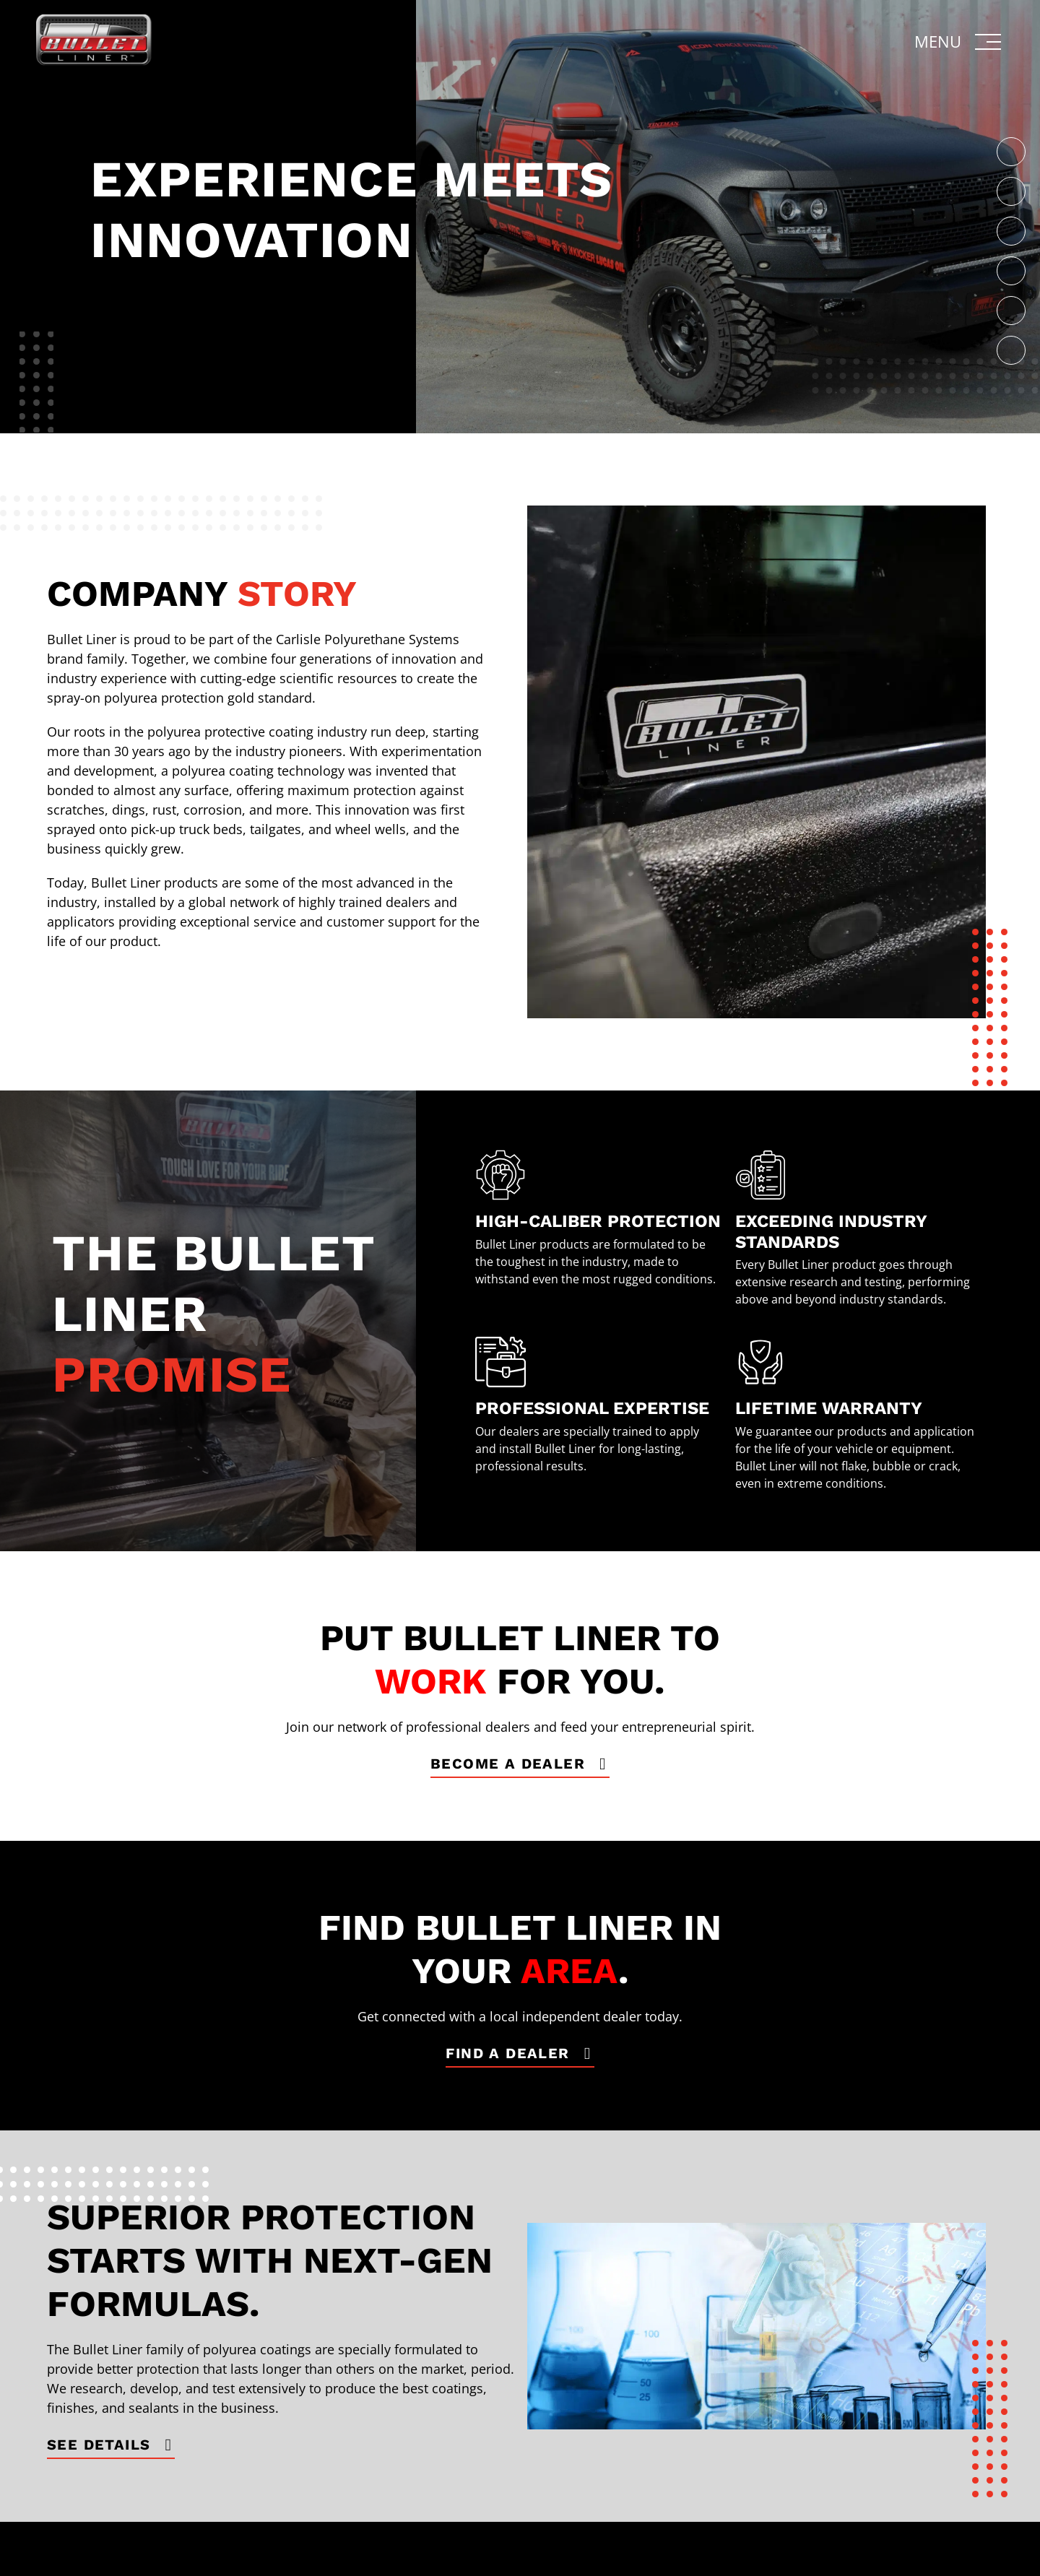 The image size is (1040, 2576). What do you see at coordinates (507, 1763) in the screenshot?
I see `become a dealer` at bounding box center [507, 1763].